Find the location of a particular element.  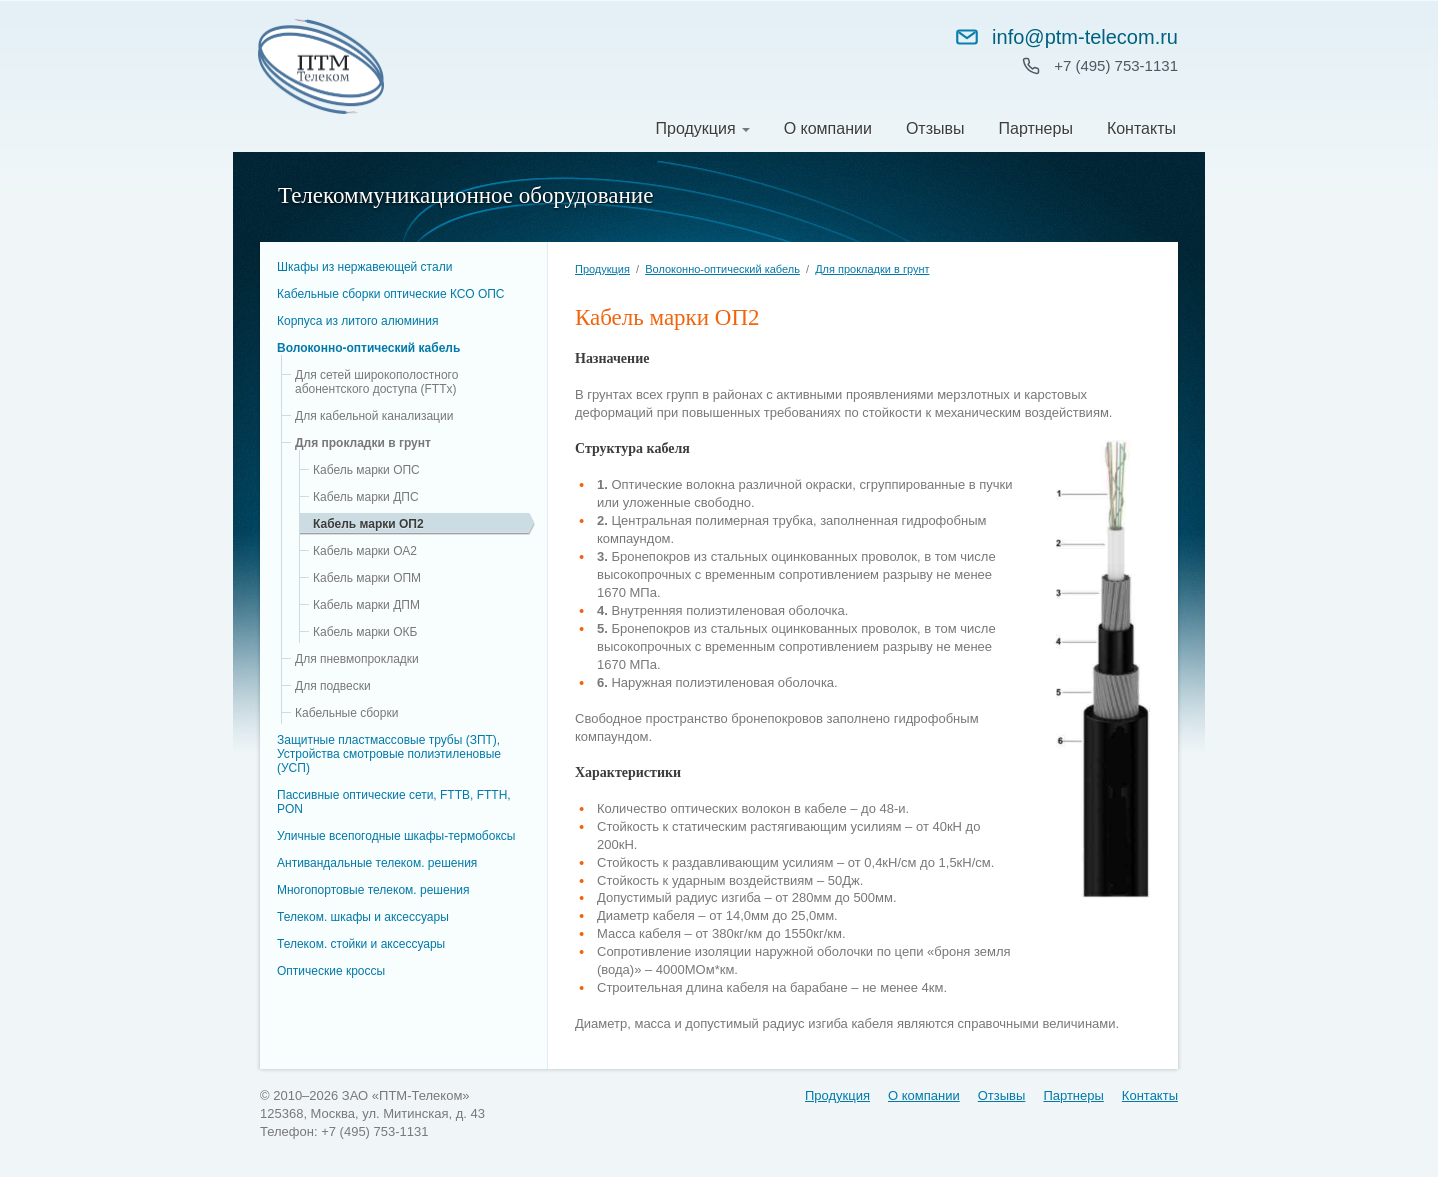

Кабель марки ДПМ is located at coordinates (366, 605).